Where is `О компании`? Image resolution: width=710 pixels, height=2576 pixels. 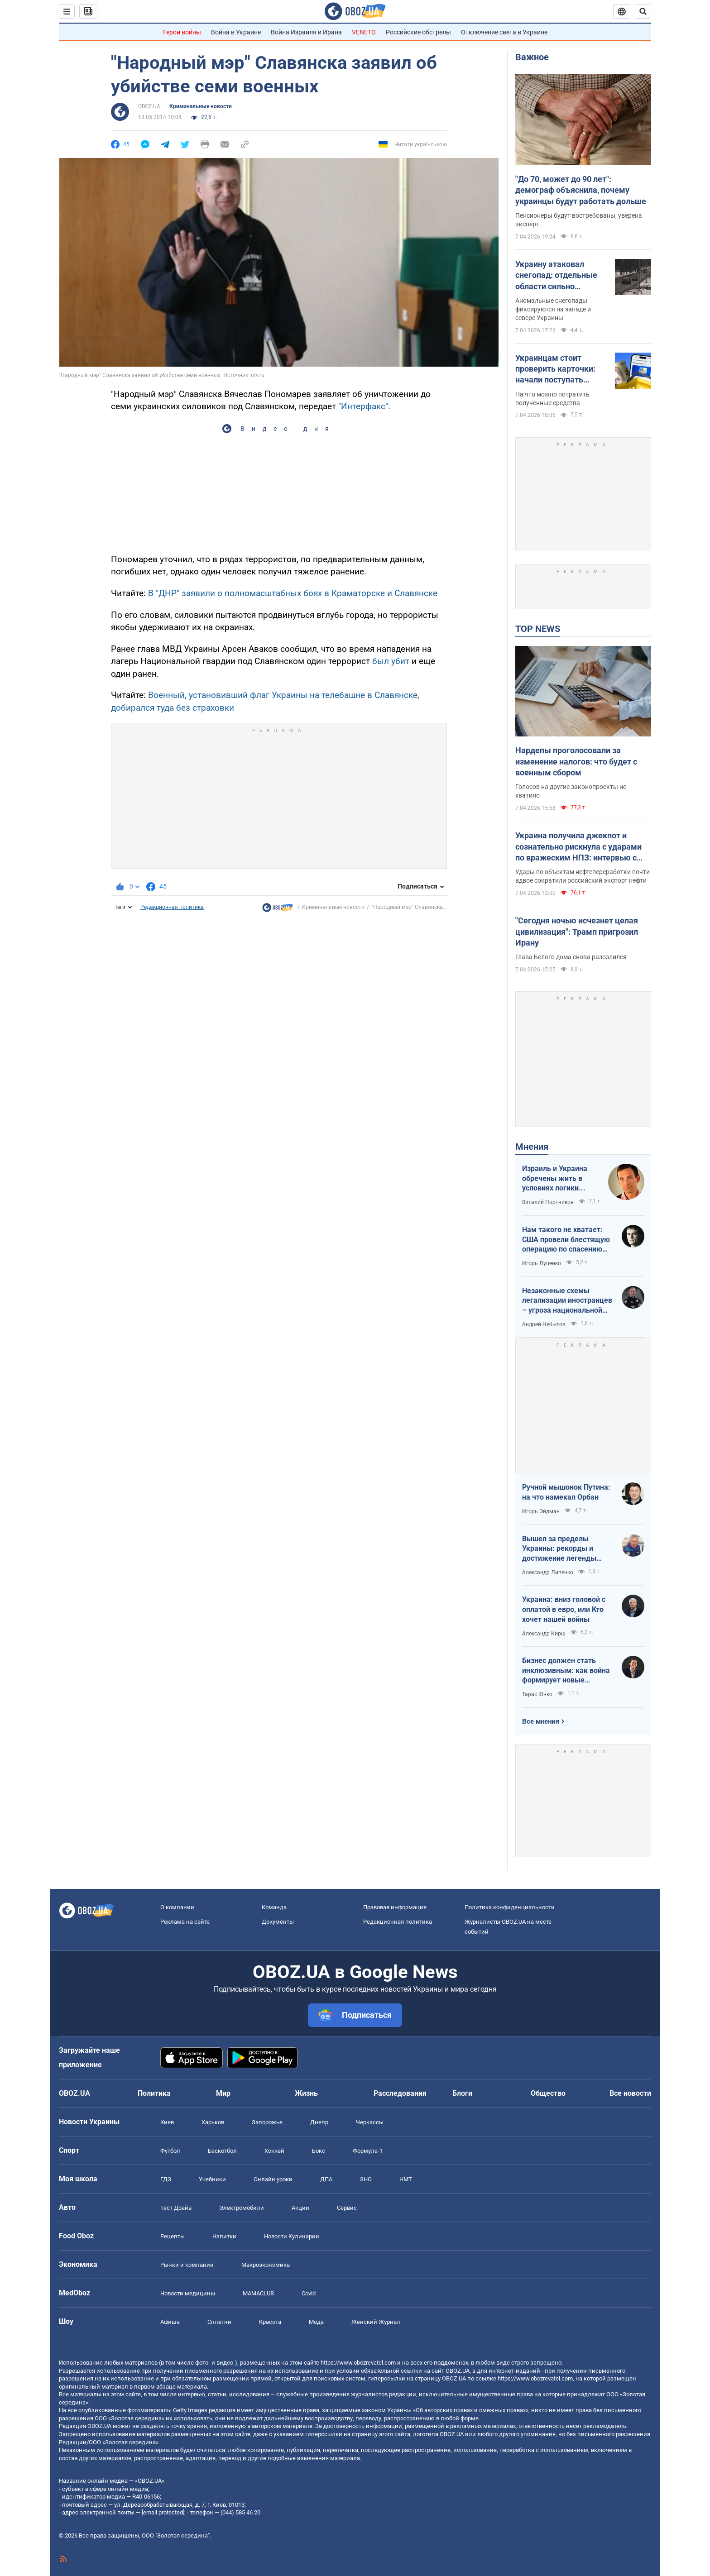
О компании is located at coordinates (177, 1907).